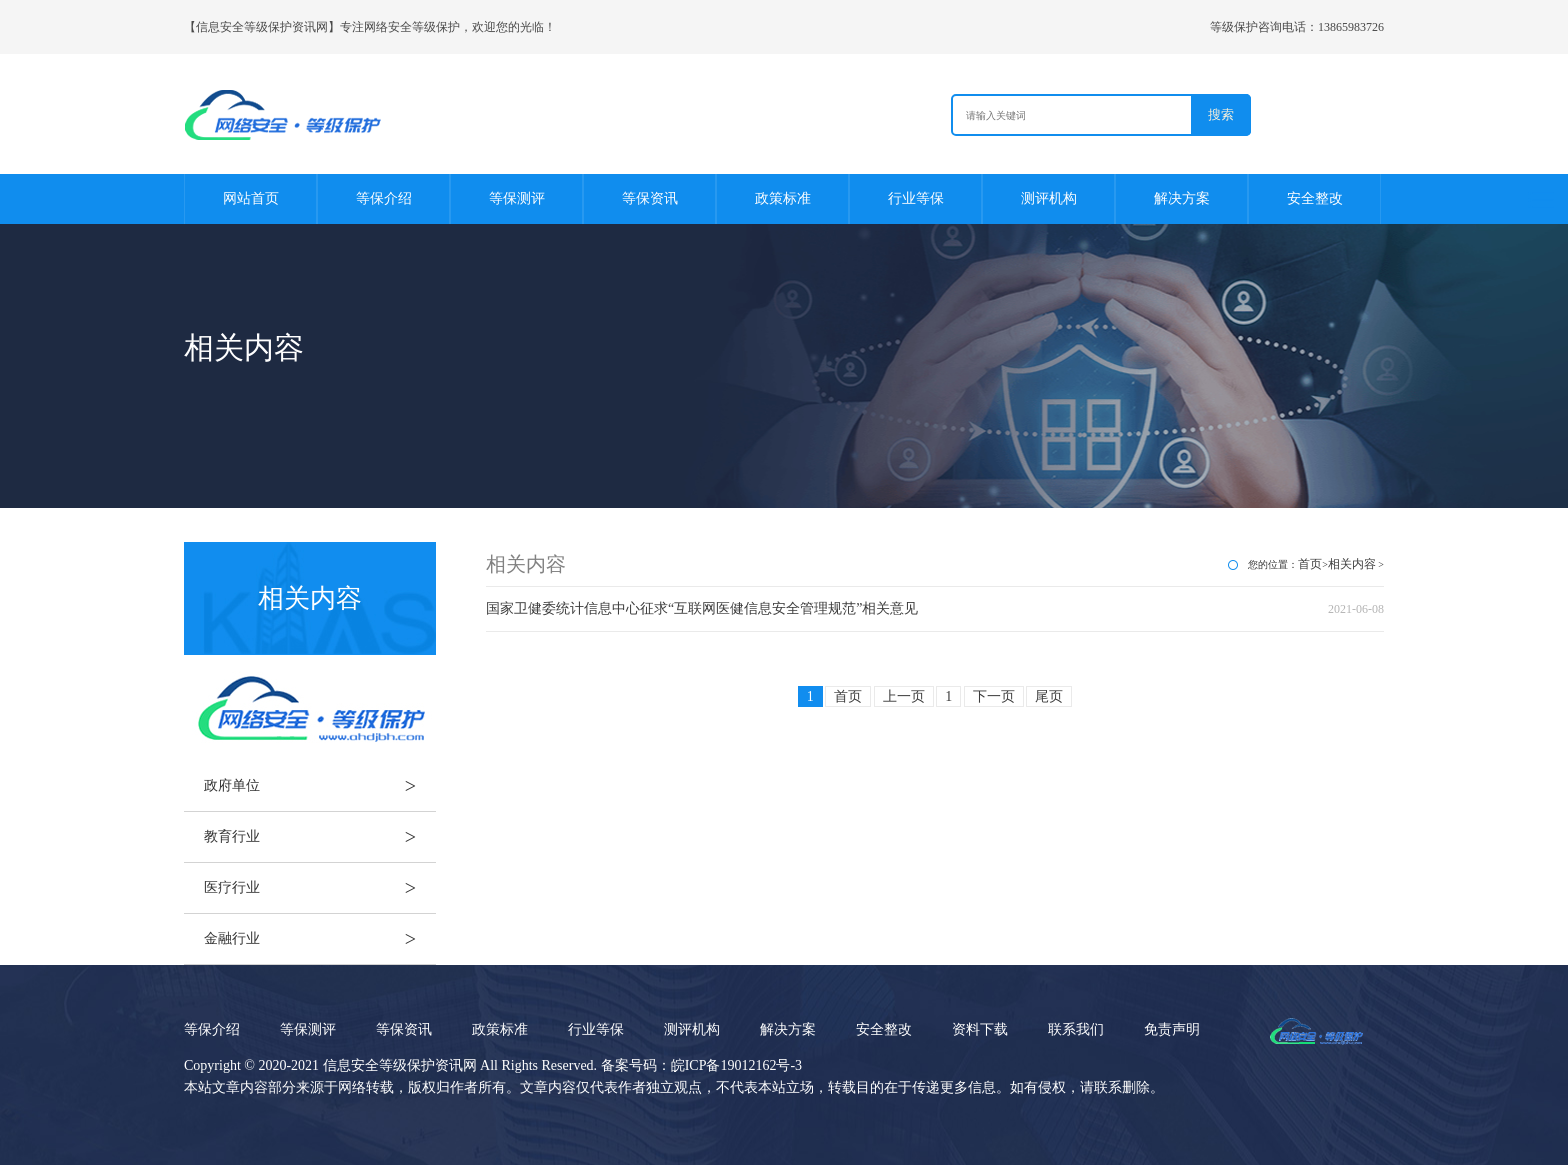  What do you see at coordinates (736, 1065) in the screenshot?
I see `皖ICP备19012162号-3` at bounding box center [736, 1065].